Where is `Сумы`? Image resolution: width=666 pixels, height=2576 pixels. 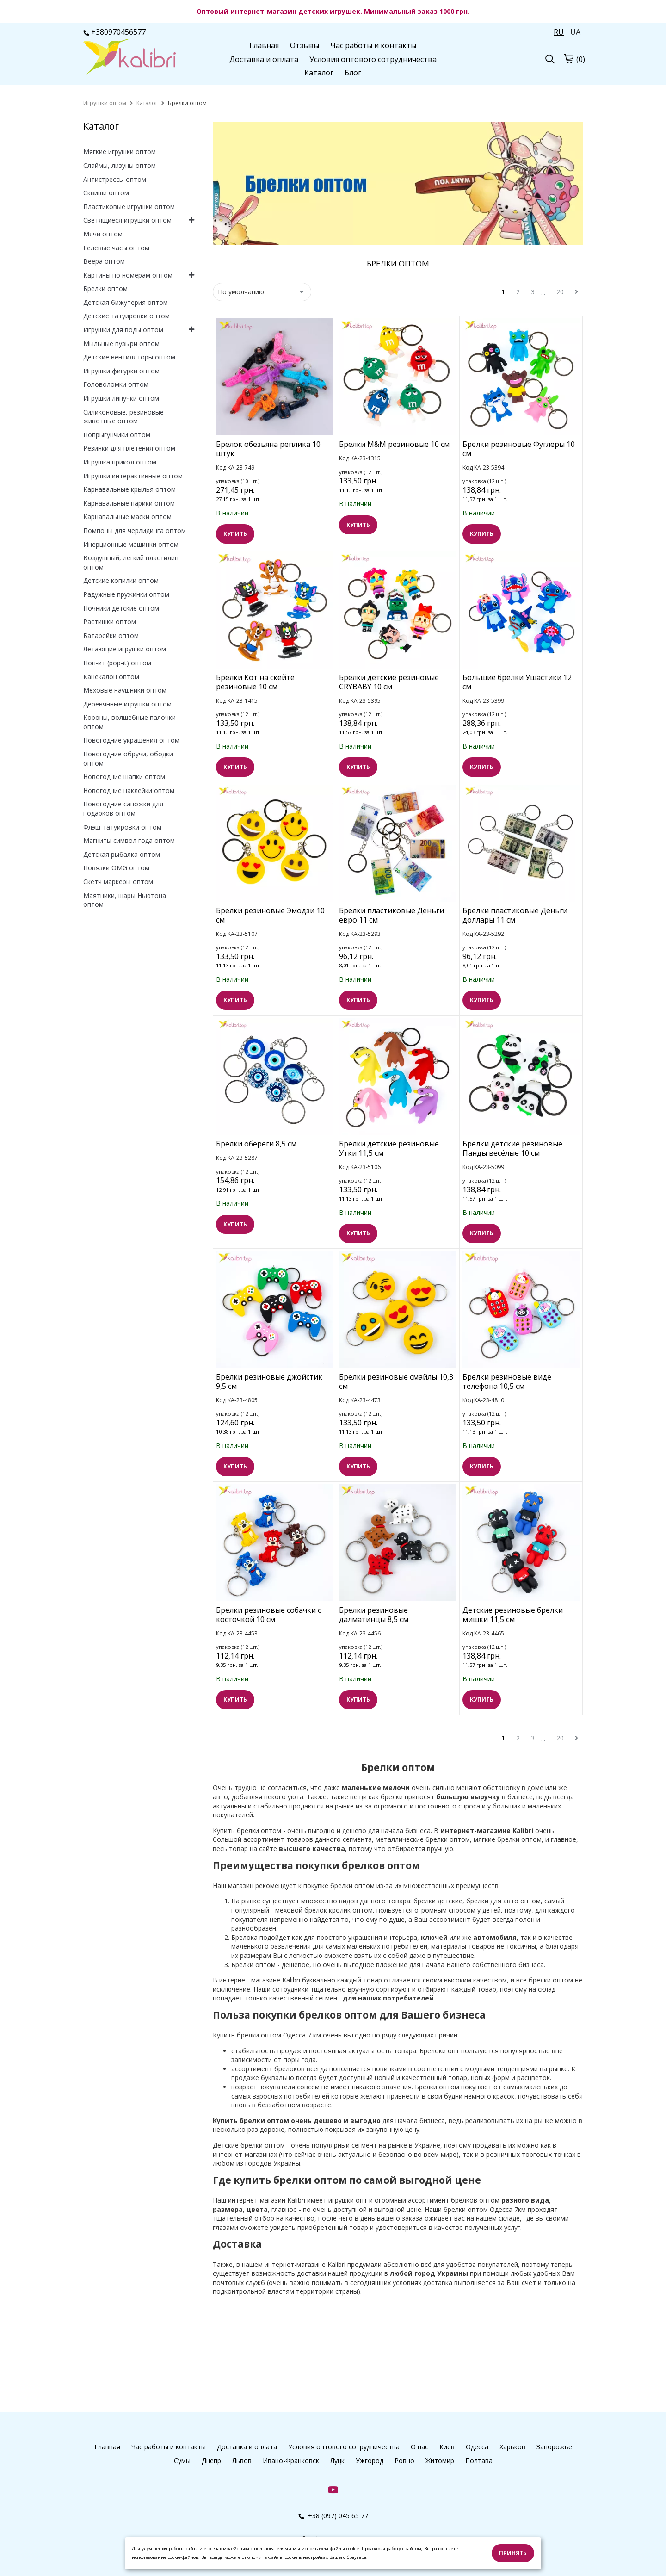 Сумы is located at coordinates (182, 2460).